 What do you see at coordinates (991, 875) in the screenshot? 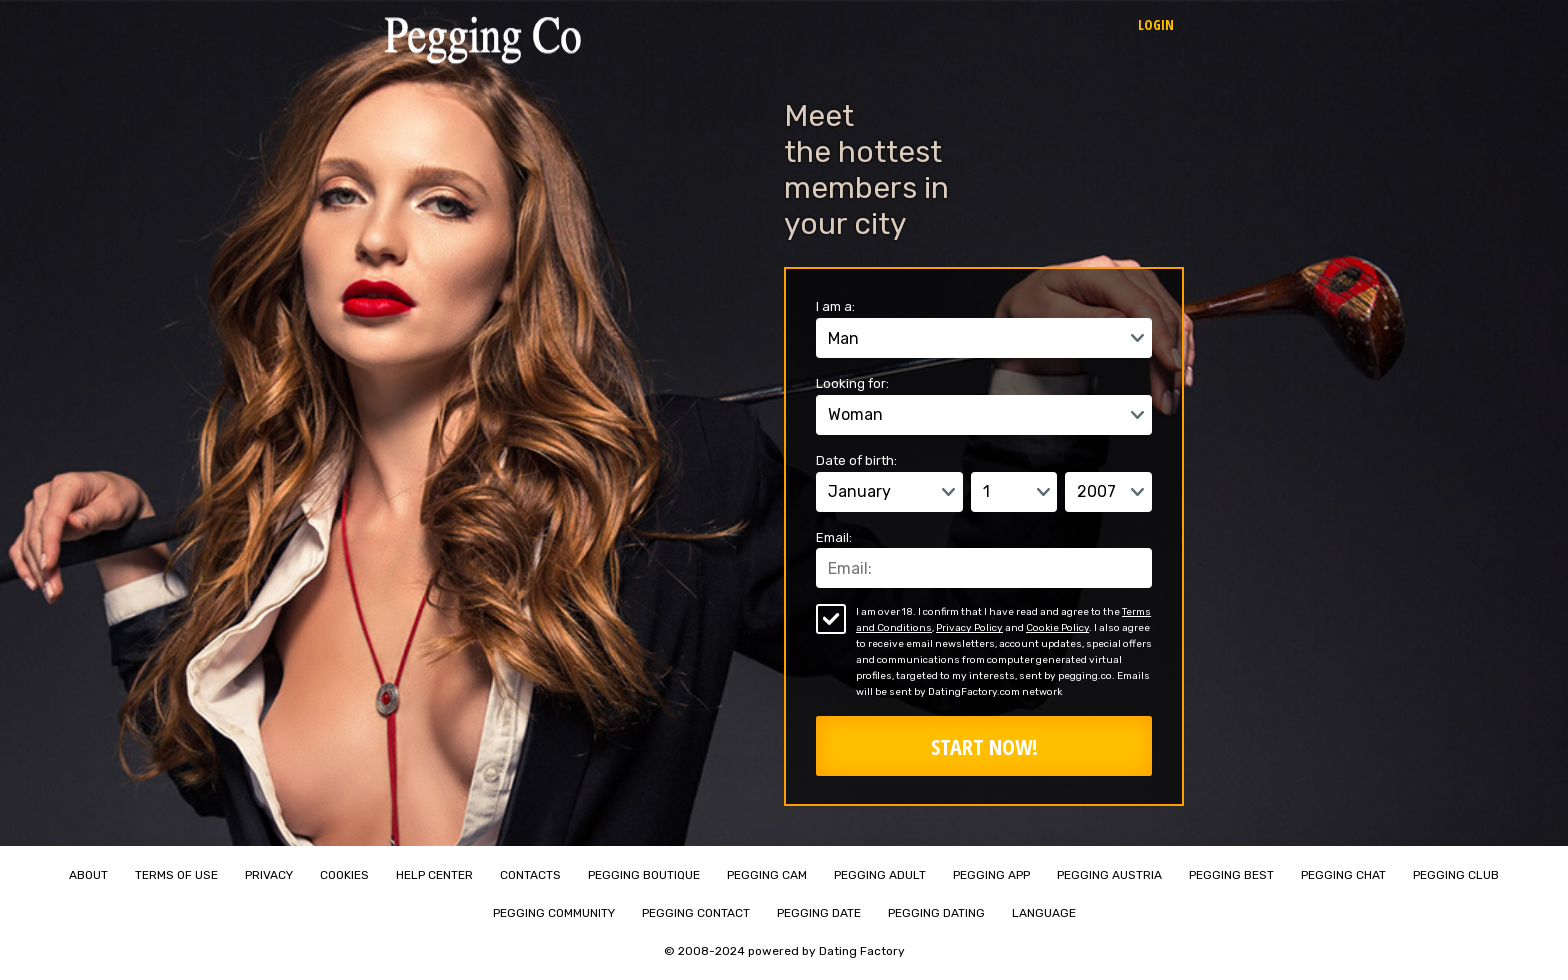
I see `Pegging App` at bounding box center [991, 875].